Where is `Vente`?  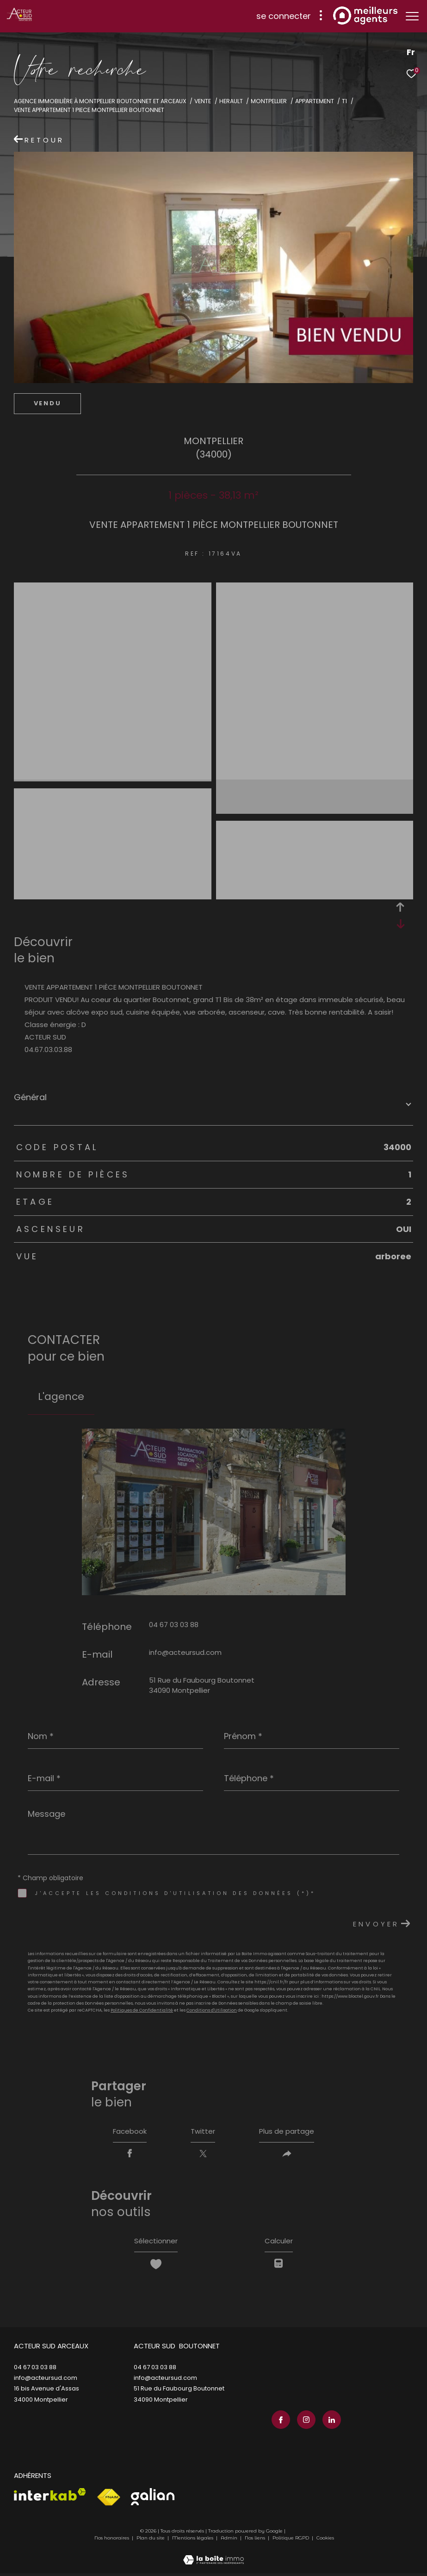 Vente is located at coordinates (202, 101).